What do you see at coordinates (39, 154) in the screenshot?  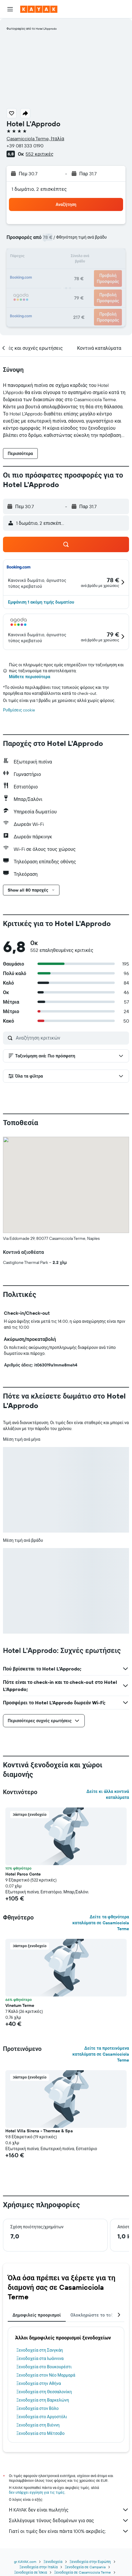 I see `552 κριτικές` at bounding box center [39, 154].